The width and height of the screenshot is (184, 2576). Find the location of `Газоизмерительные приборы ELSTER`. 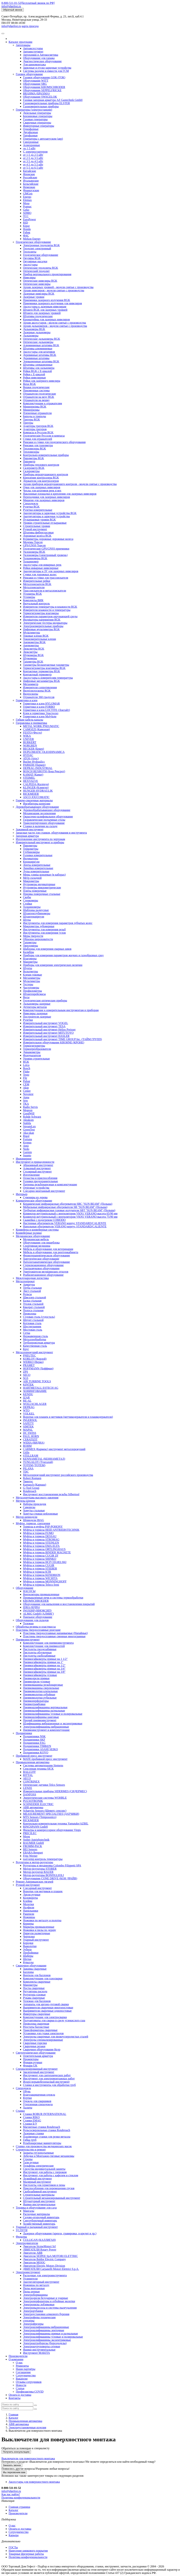

Газоизмерительные приборы ELSTER is located at coordinates (46, 103).